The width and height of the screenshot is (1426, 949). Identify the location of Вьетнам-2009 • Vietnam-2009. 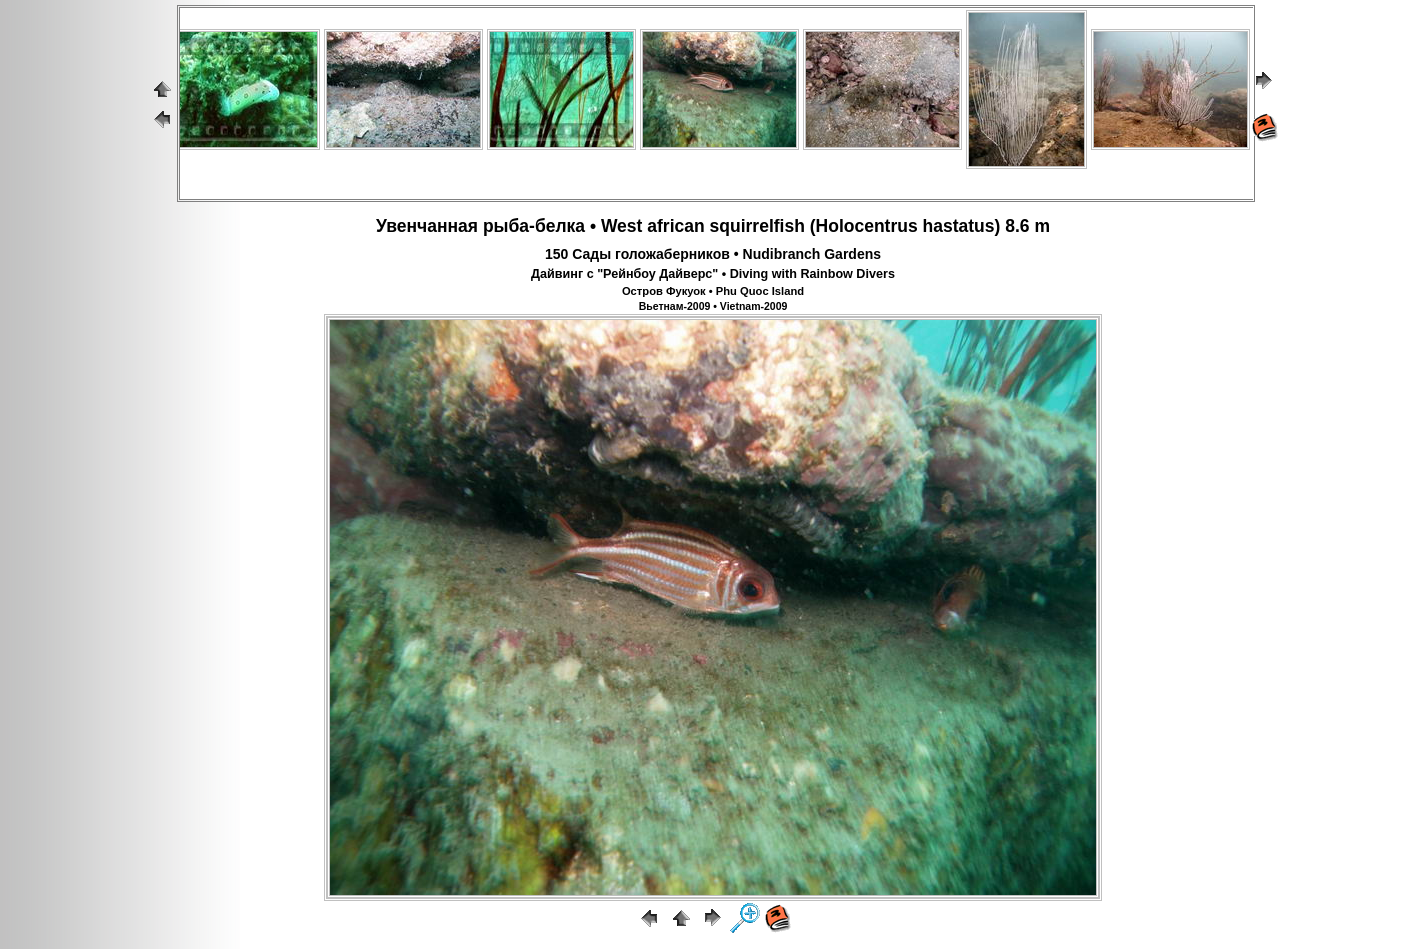
(713, 306).